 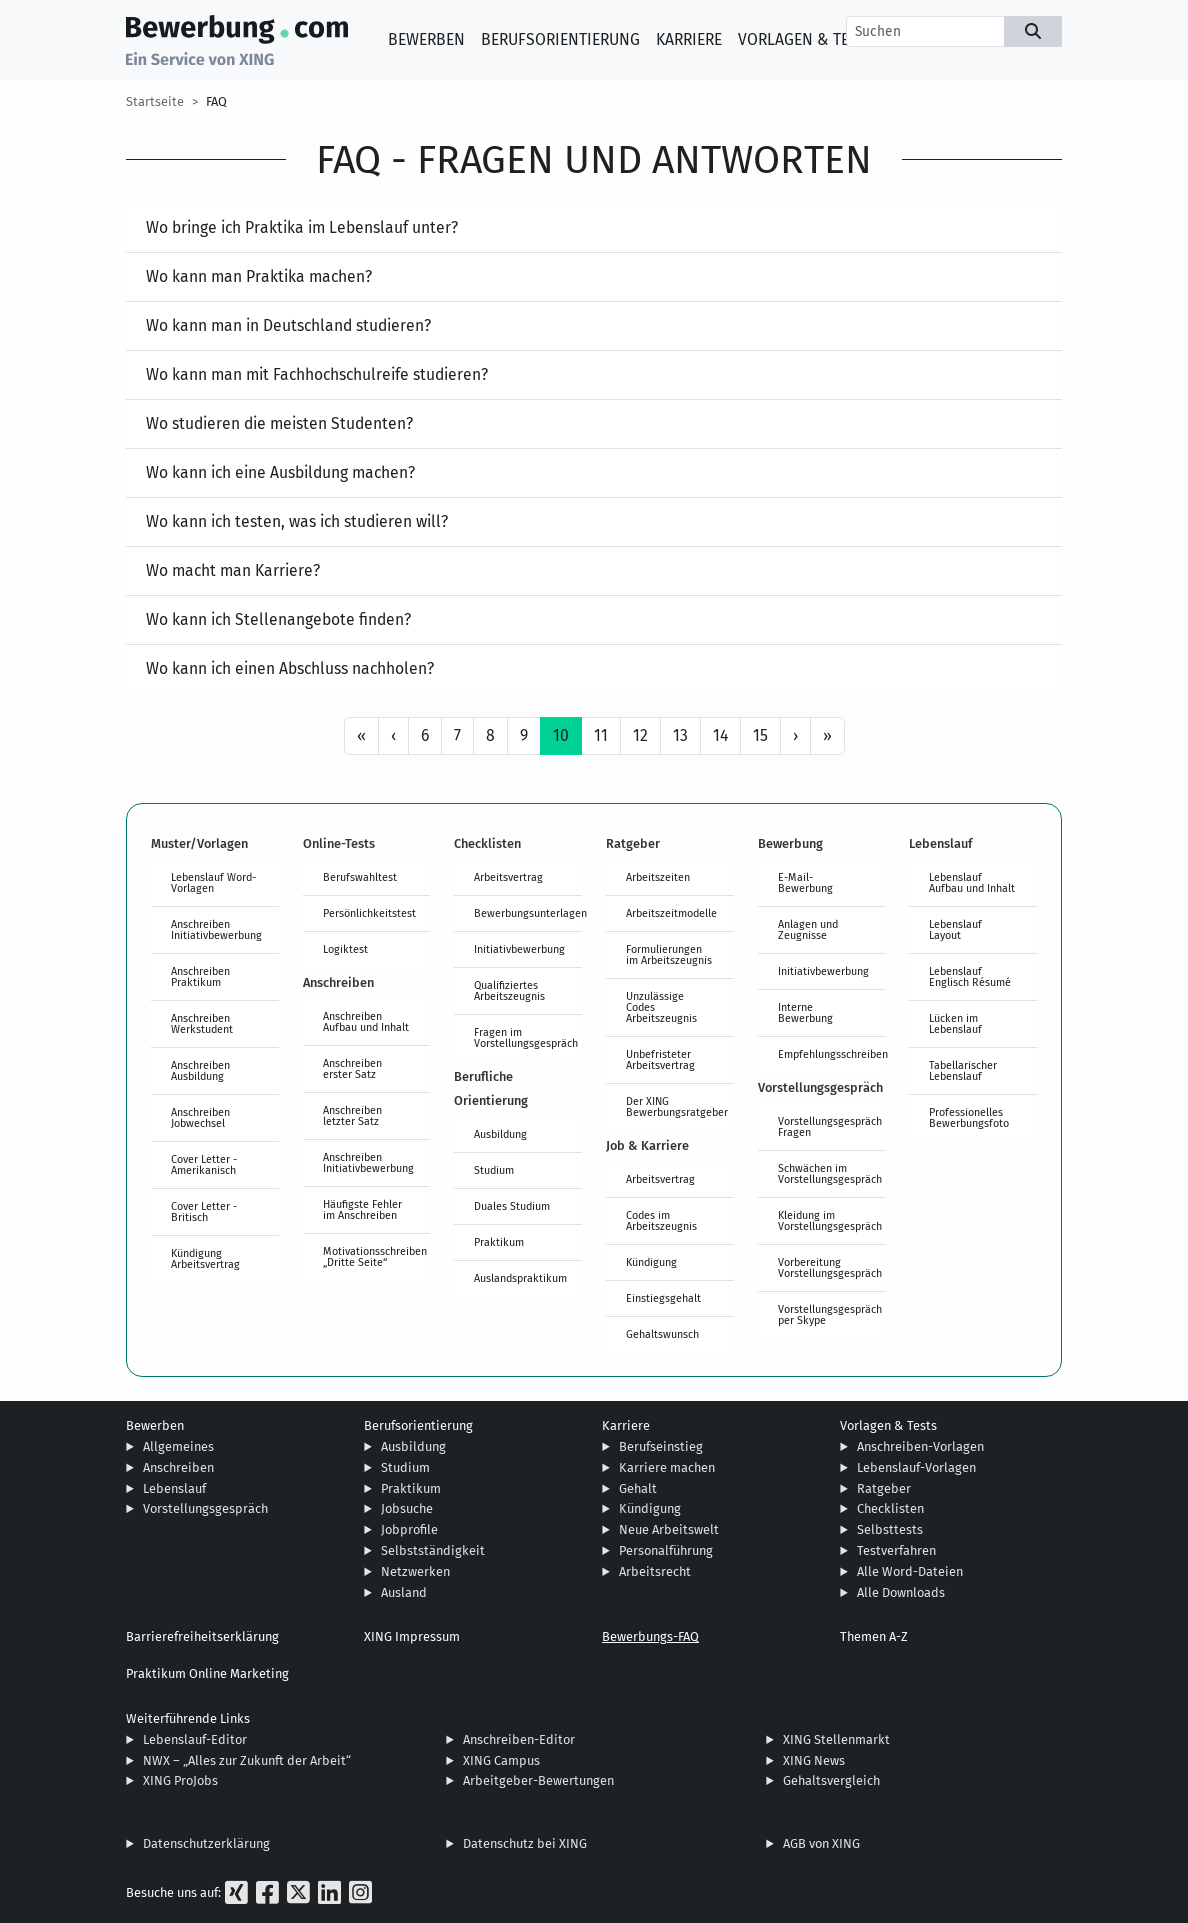 What do you see at coordinates (663, 1298) in the screenshot?
I see `Einstiegsgehalt` at bounding box center [663, 1298].